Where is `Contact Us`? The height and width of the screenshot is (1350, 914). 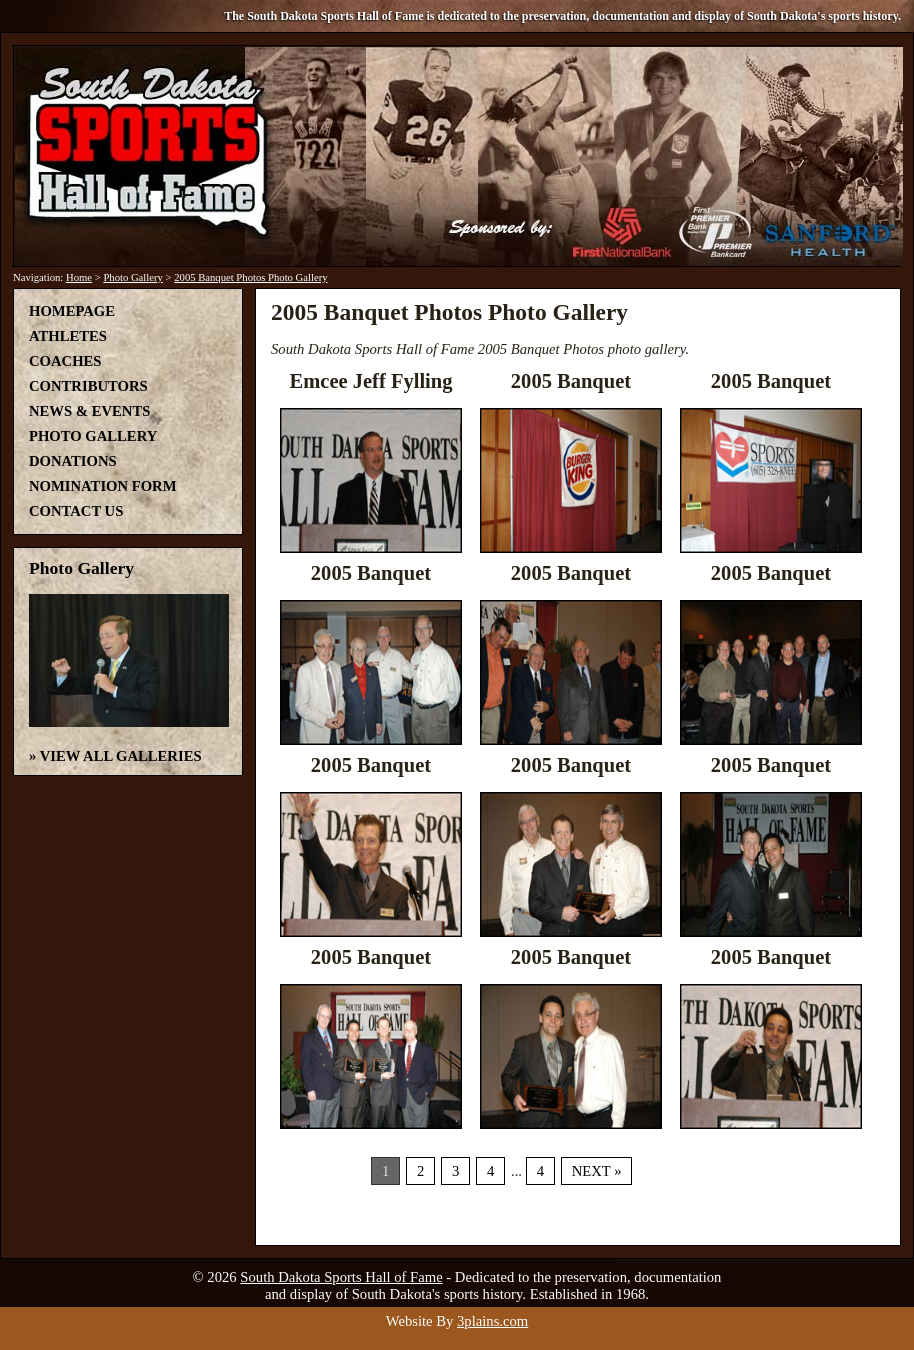
Contact Us is located at coordinates (76, 511).